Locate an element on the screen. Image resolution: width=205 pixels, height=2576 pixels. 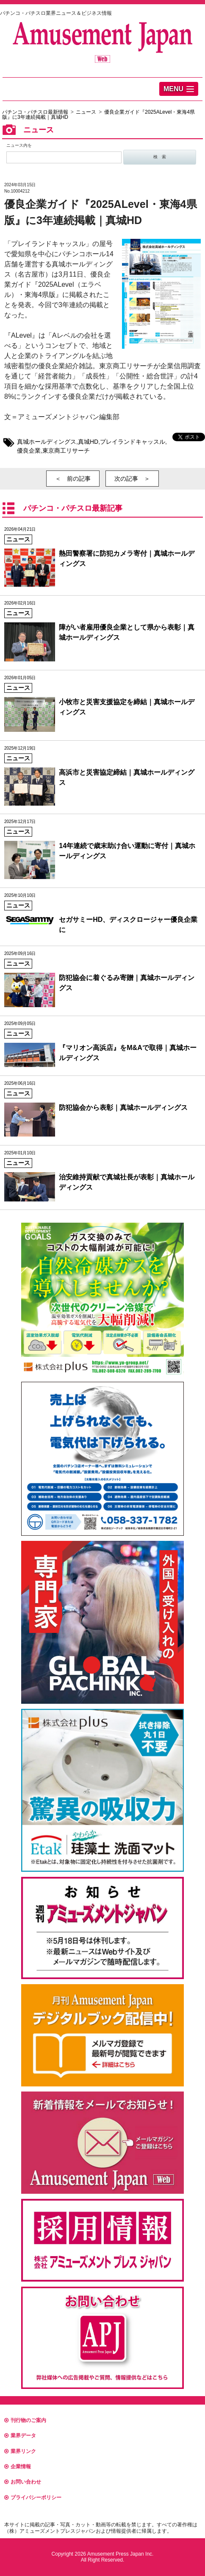
プライバシーポリシー is located at coordinates (32, 2497).